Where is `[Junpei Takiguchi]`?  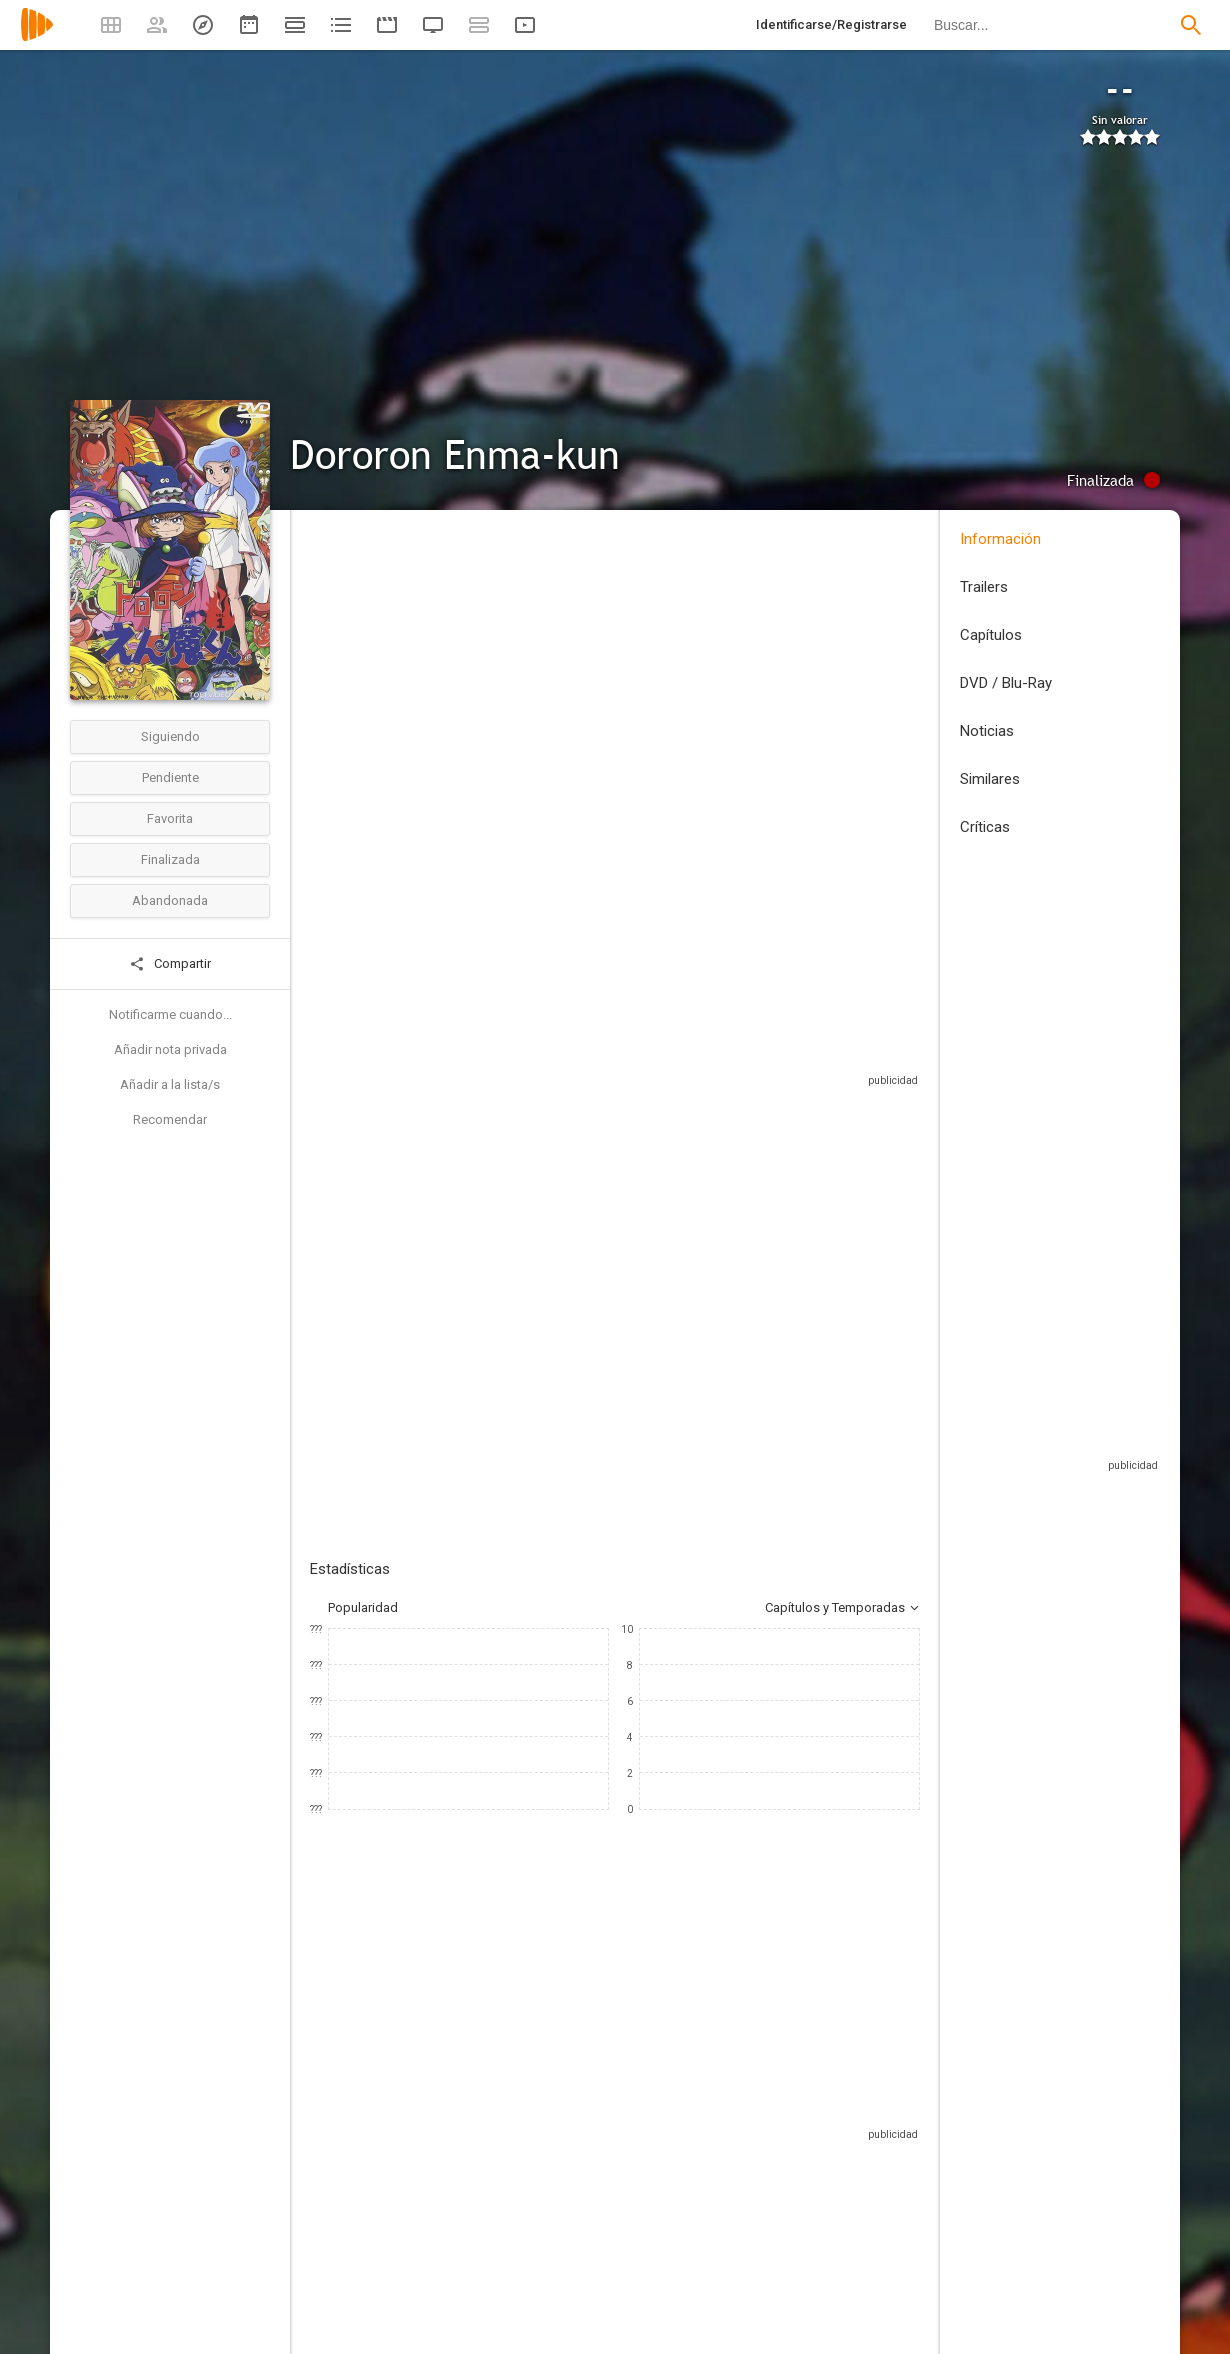
[Junpei Takiguchi] is located at coordinates (850, 2213).